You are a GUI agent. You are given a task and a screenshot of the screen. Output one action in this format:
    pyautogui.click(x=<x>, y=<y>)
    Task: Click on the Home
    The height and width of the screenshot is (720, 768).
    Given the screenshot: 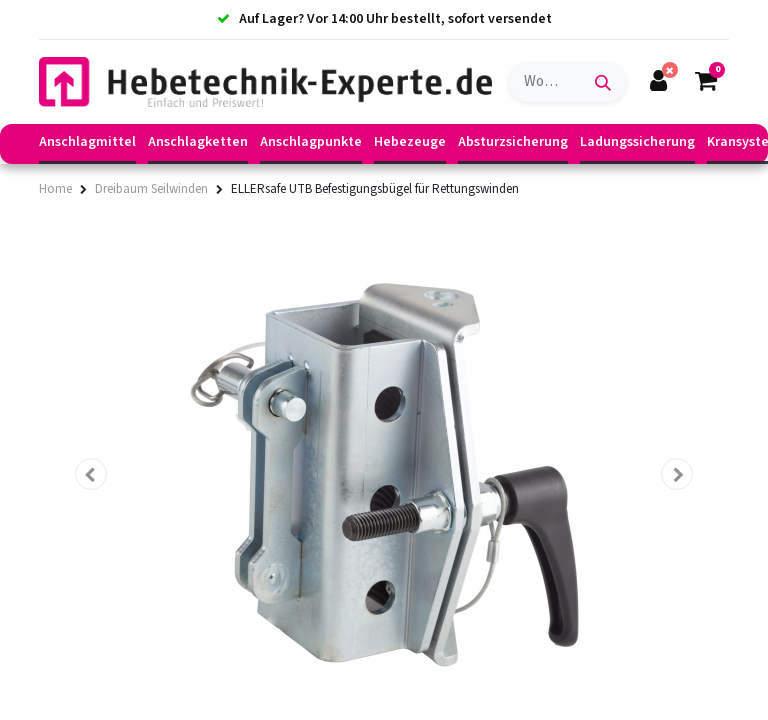 What is the action you would take?
    pyautogui.click(x=55, y=189)
    